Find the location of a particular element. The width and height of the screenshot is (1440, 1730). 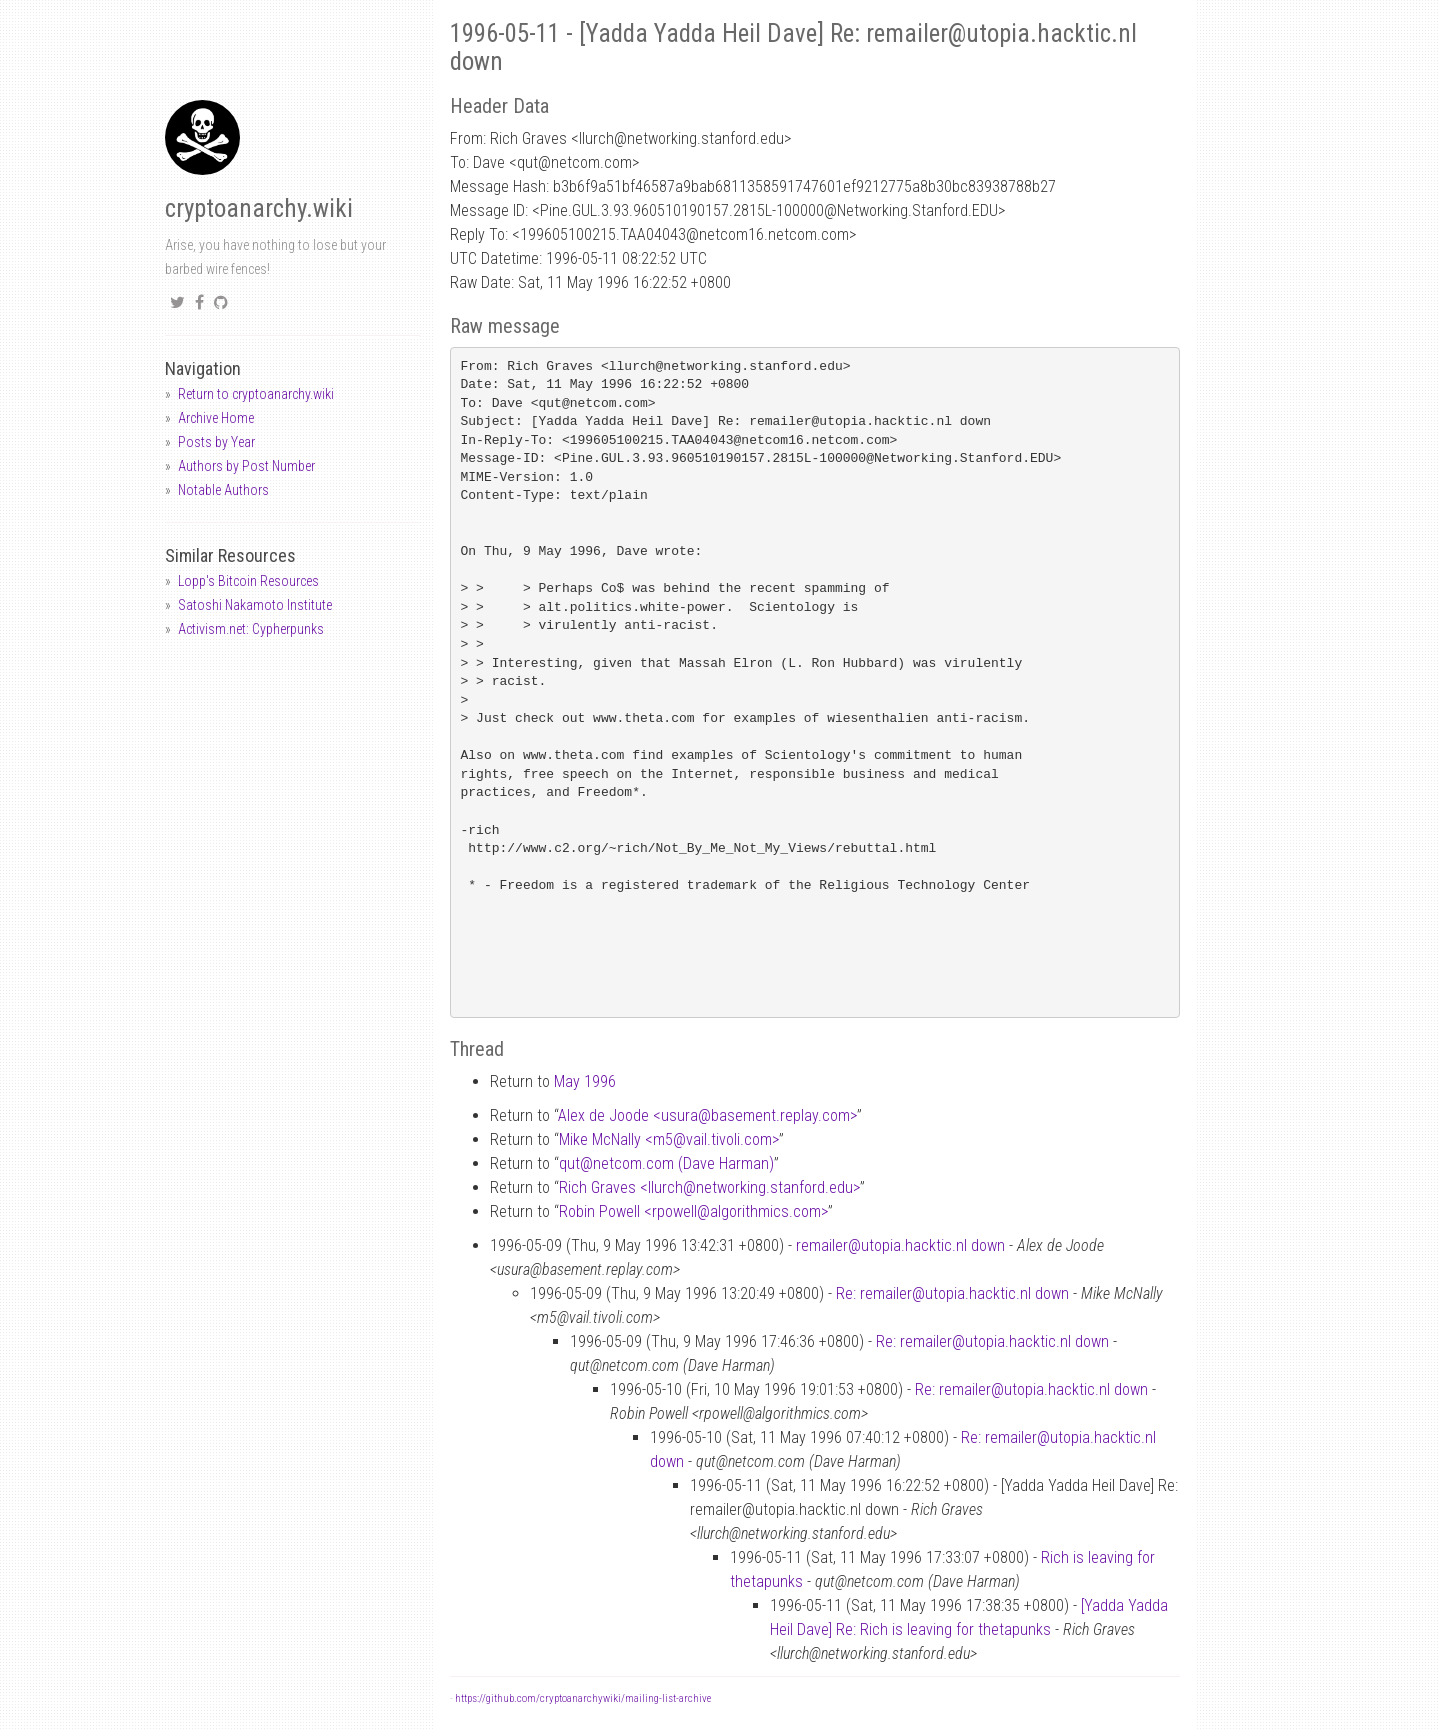

Posts by Year is located at coordinates (216, 442).